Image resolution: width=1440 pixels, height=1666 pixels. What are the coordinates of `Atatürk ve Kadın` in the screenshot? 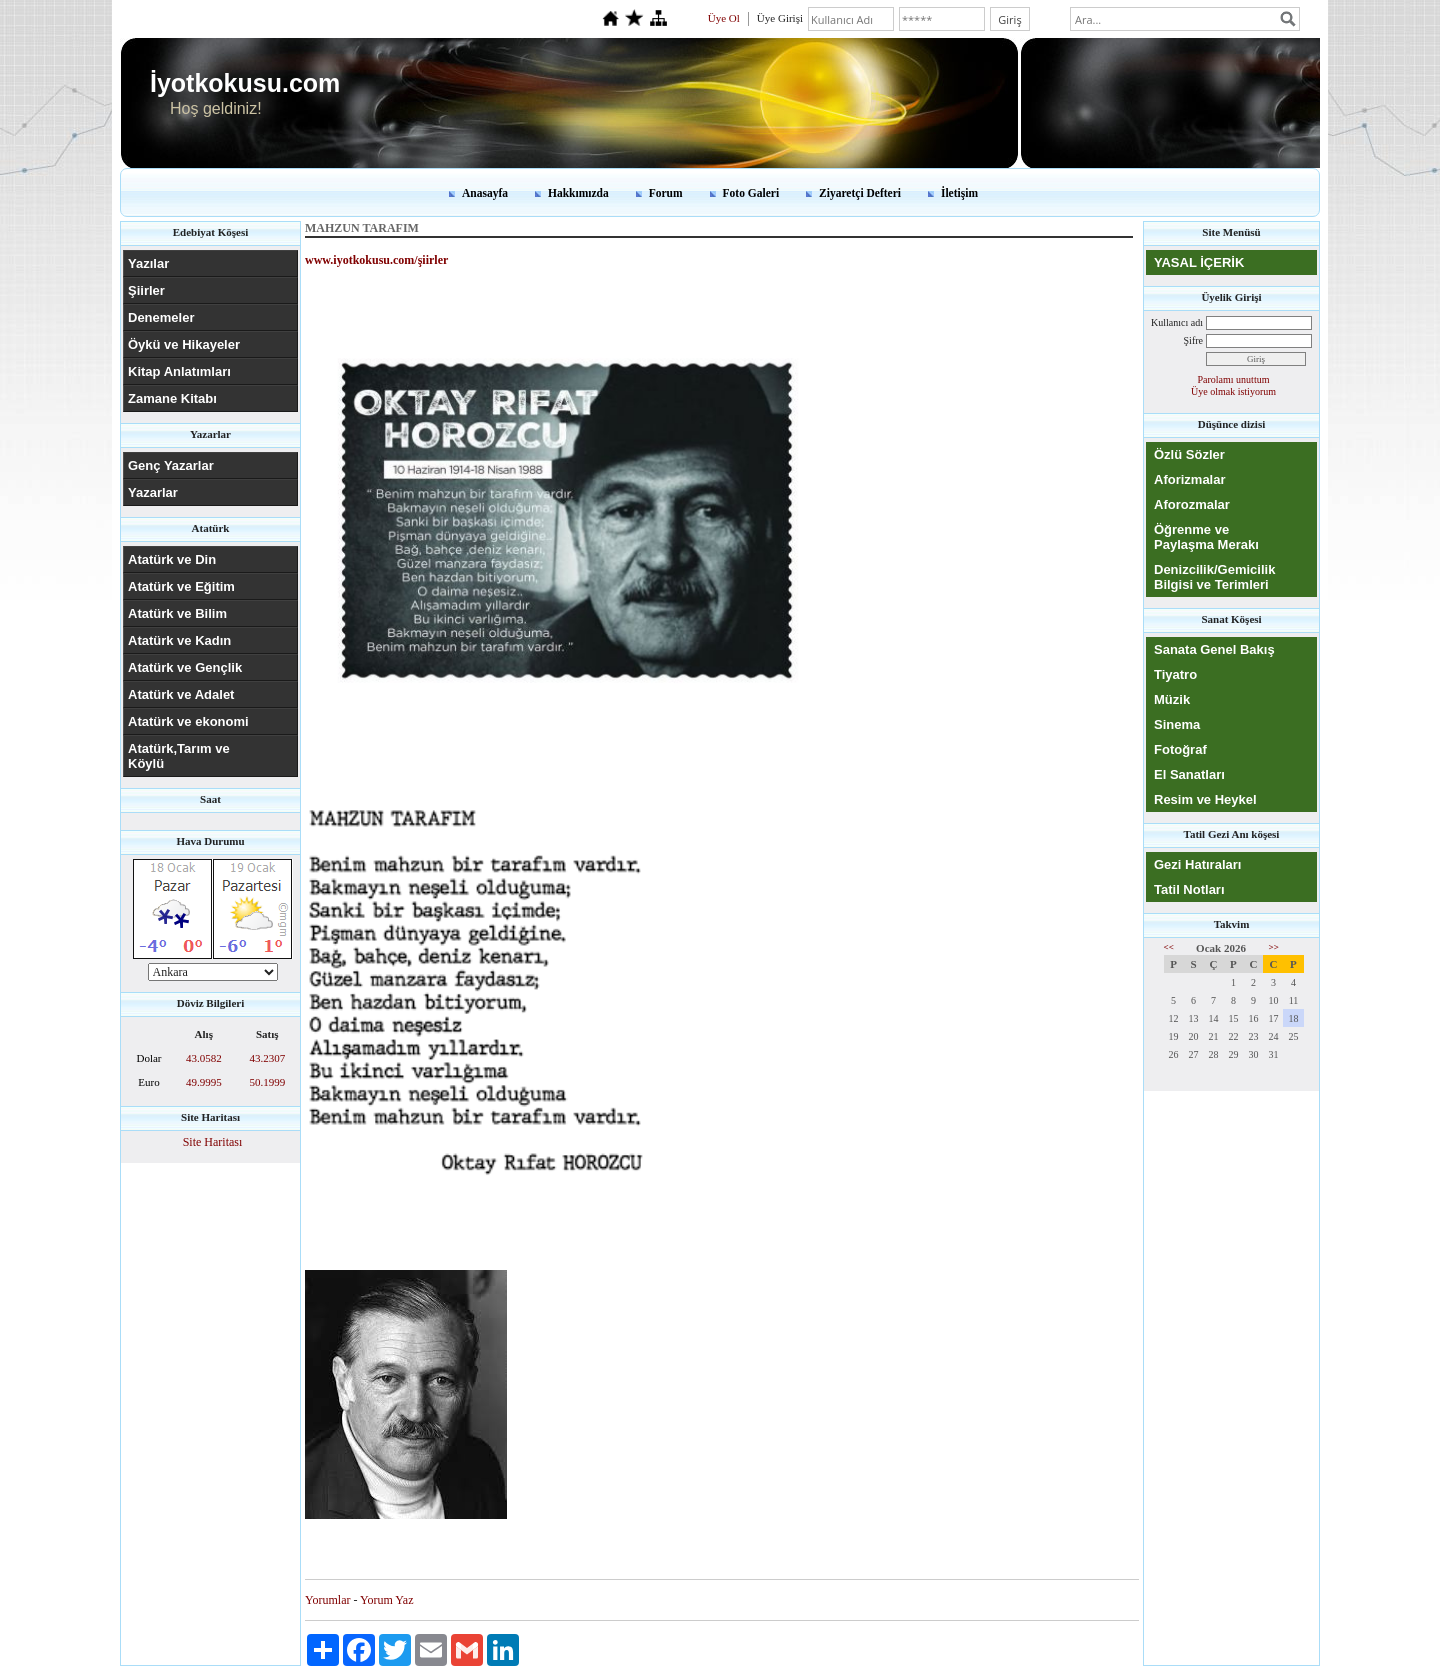 It's located at (179, 640).